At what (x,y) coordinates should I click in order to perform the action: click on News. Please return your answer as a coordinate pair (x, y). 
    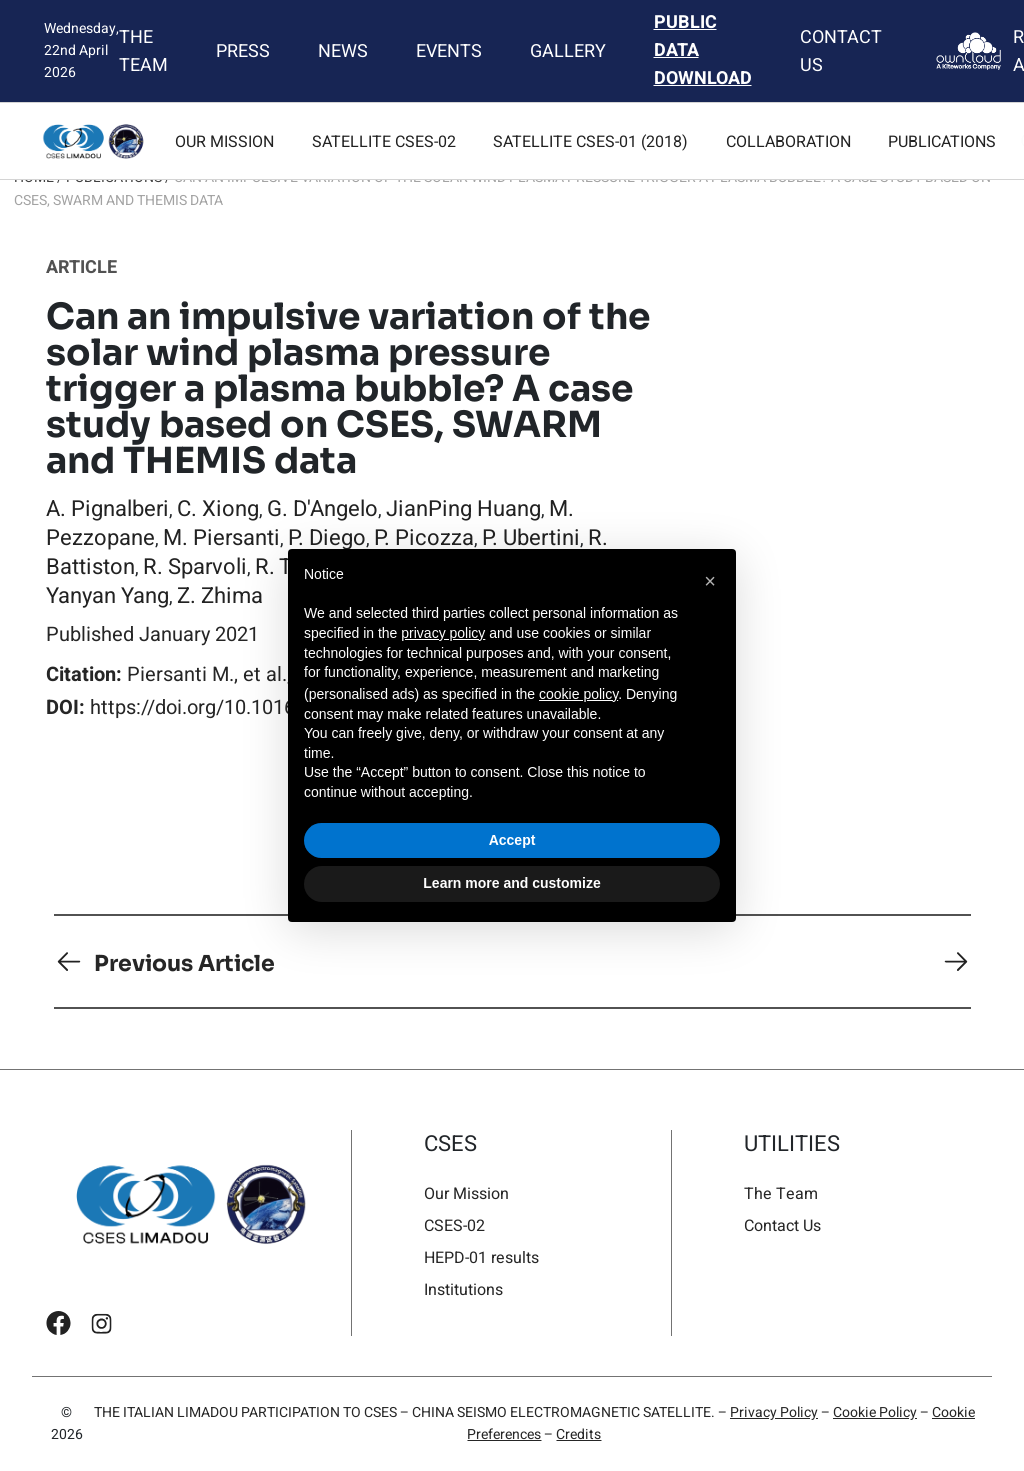
    Looking at the image, I should click on (343, 51).